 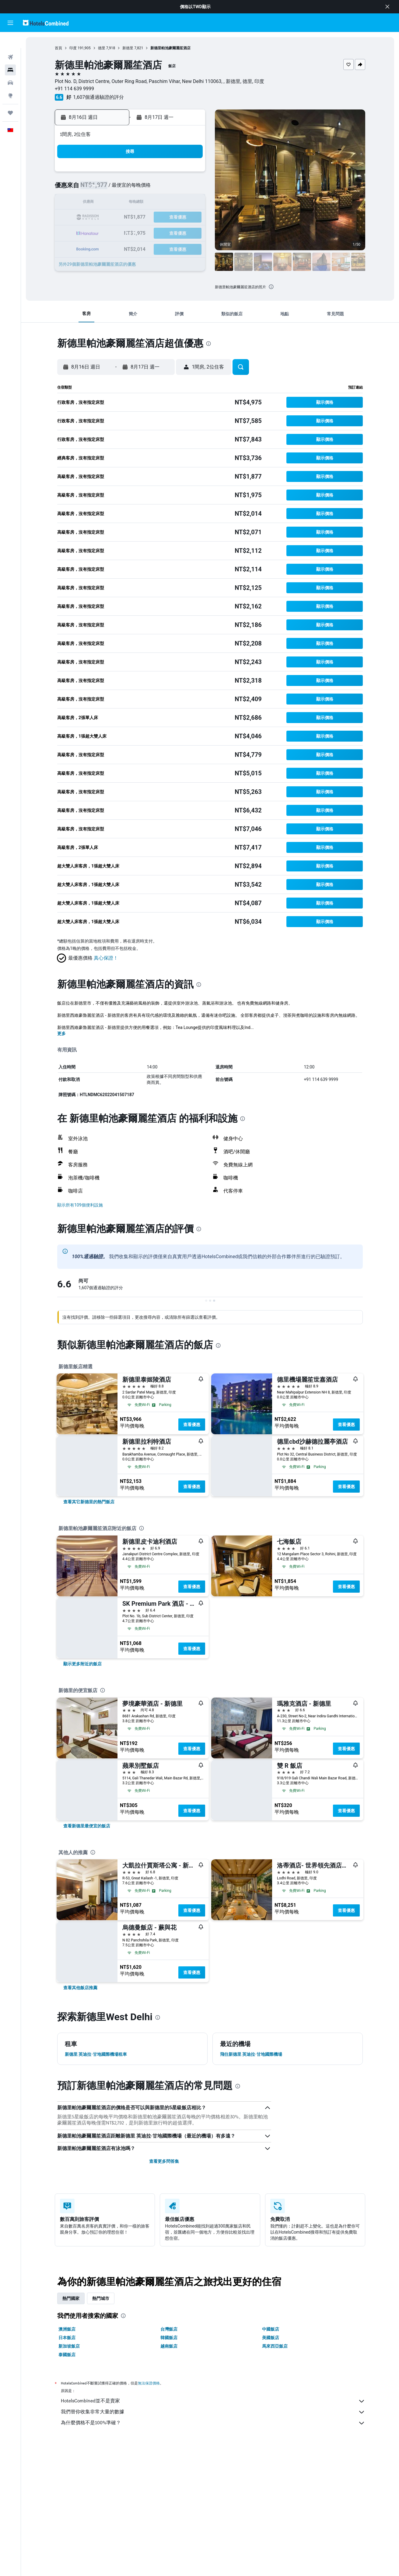 I want to click on 2 [button], so click(x=101, y=188).